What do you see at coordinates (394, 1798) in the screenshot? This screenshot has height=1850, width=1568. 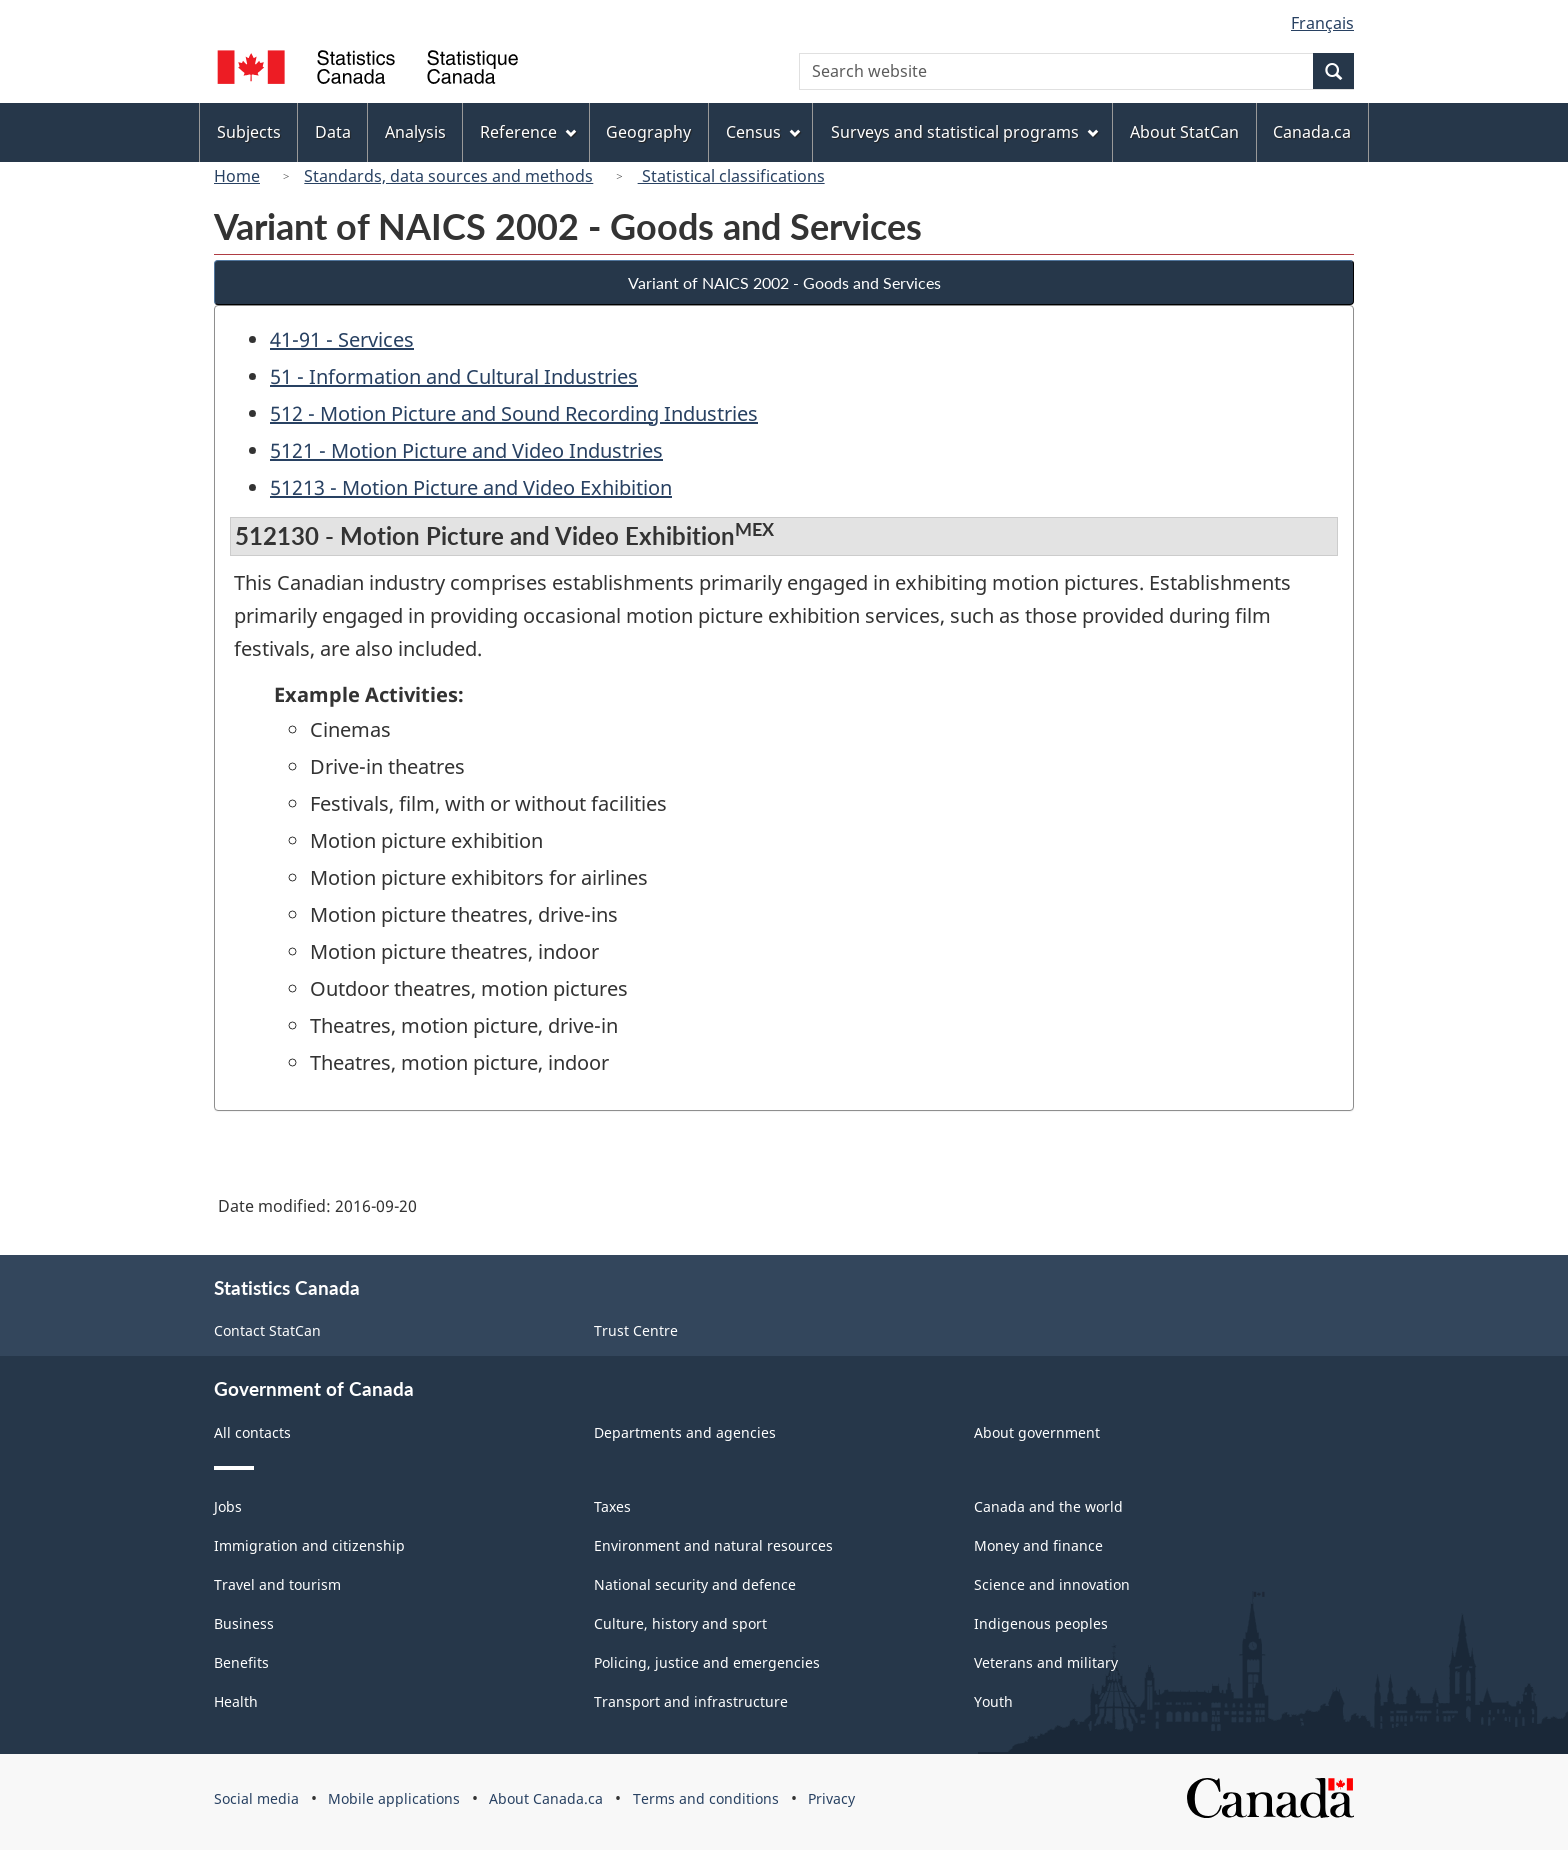 I see `Mobile applications` at bounding box center [394, 1798].